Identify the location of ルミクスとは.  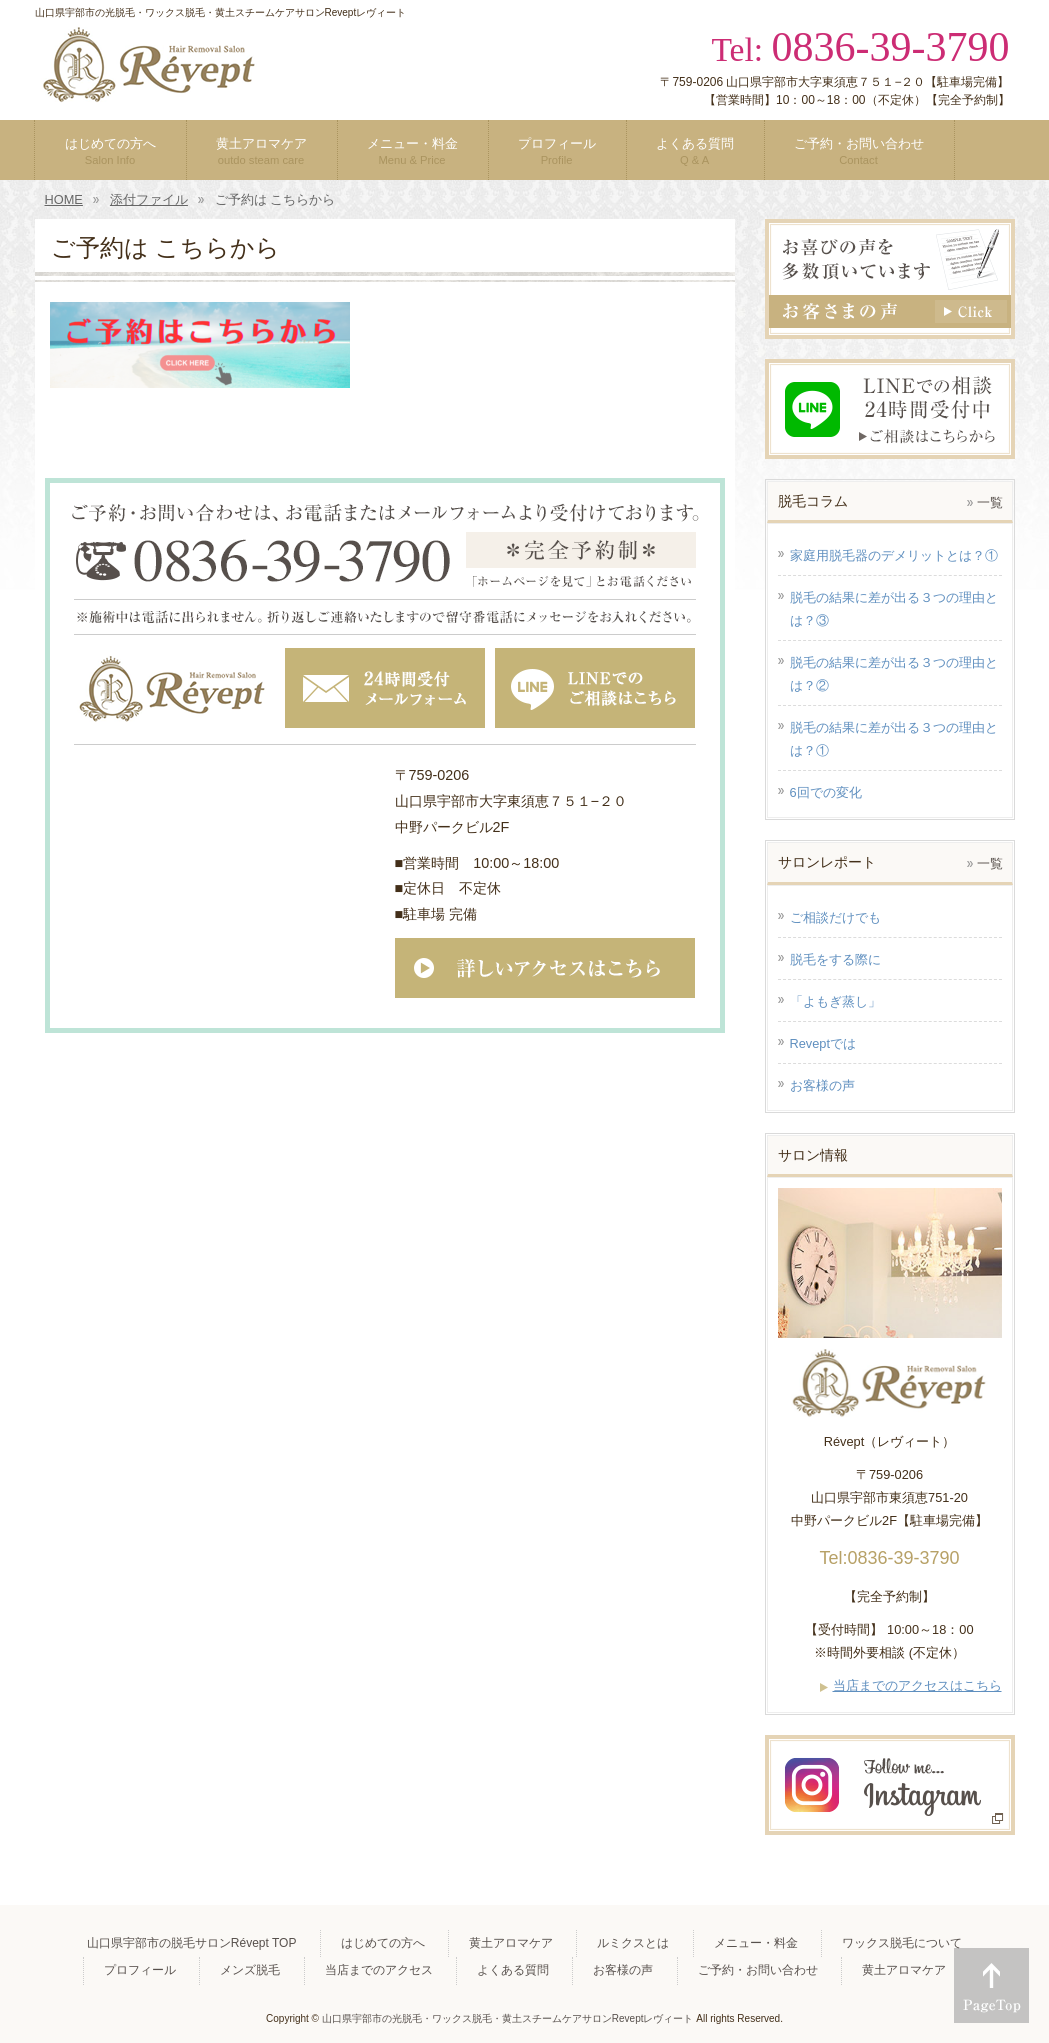
(633, 1943).